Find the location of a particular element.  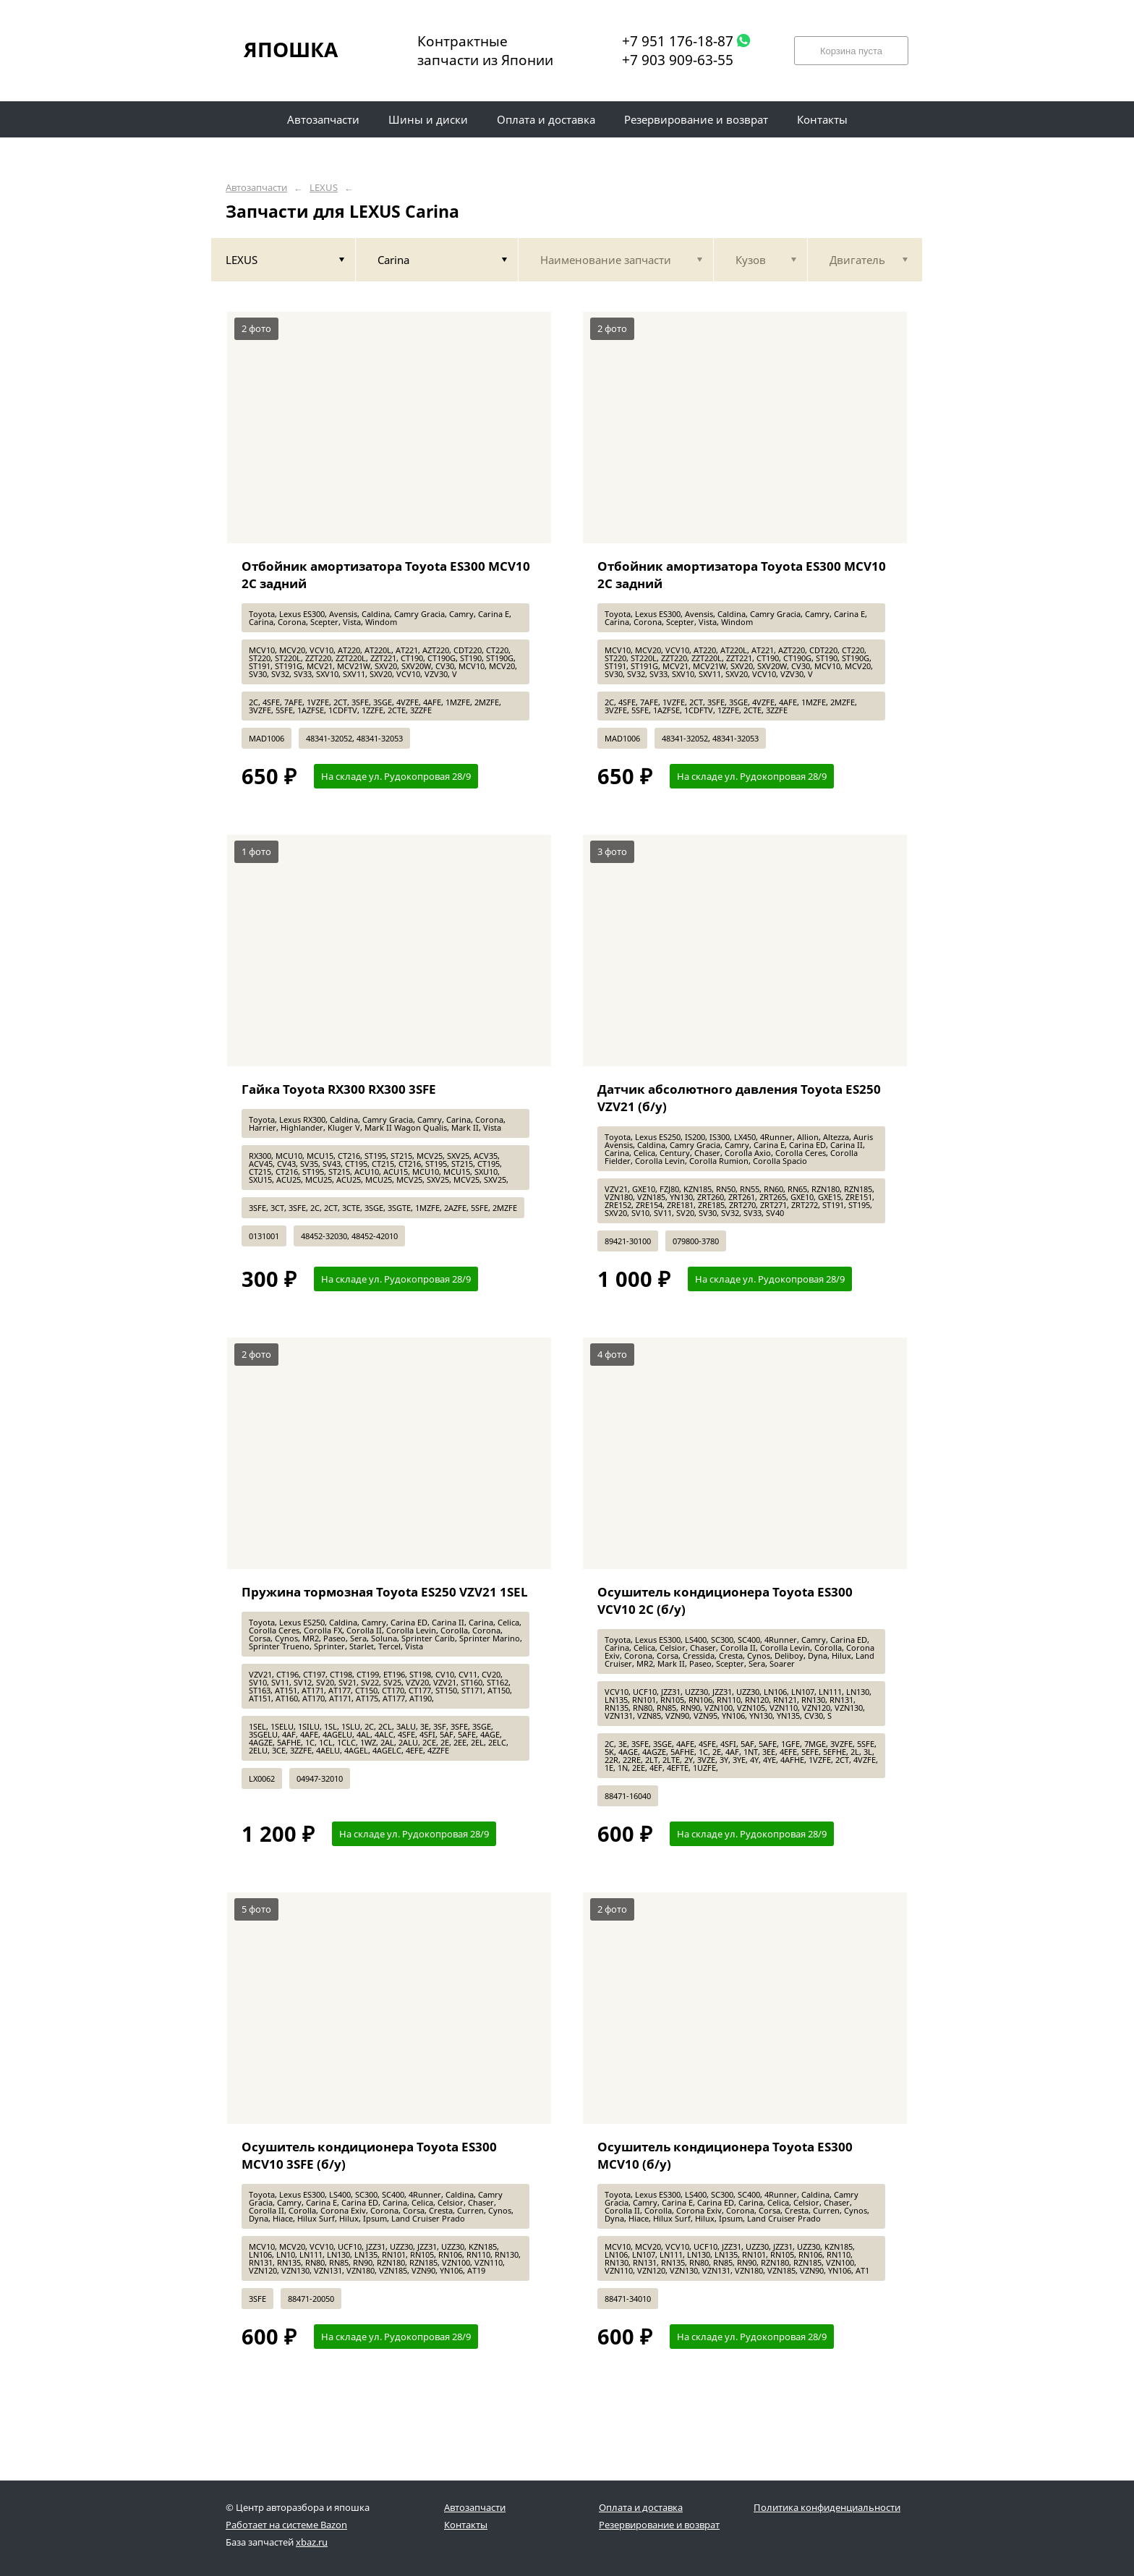

Резервирование и возврат is located at coordinates (659, 2524).